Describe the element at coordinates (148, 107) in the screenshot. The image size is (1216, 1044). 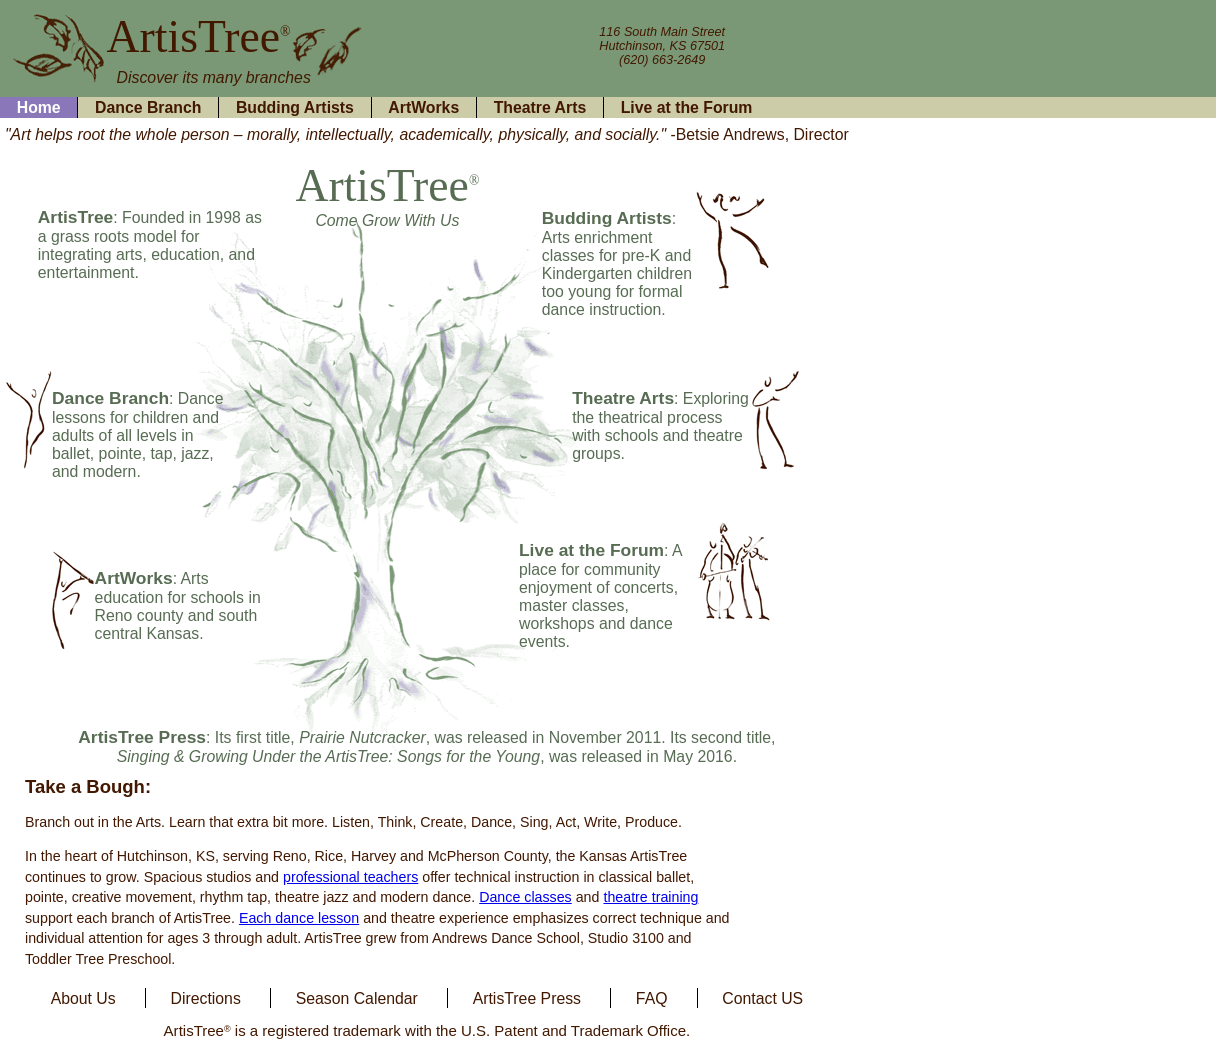
I see `Dance Branch` at that location.